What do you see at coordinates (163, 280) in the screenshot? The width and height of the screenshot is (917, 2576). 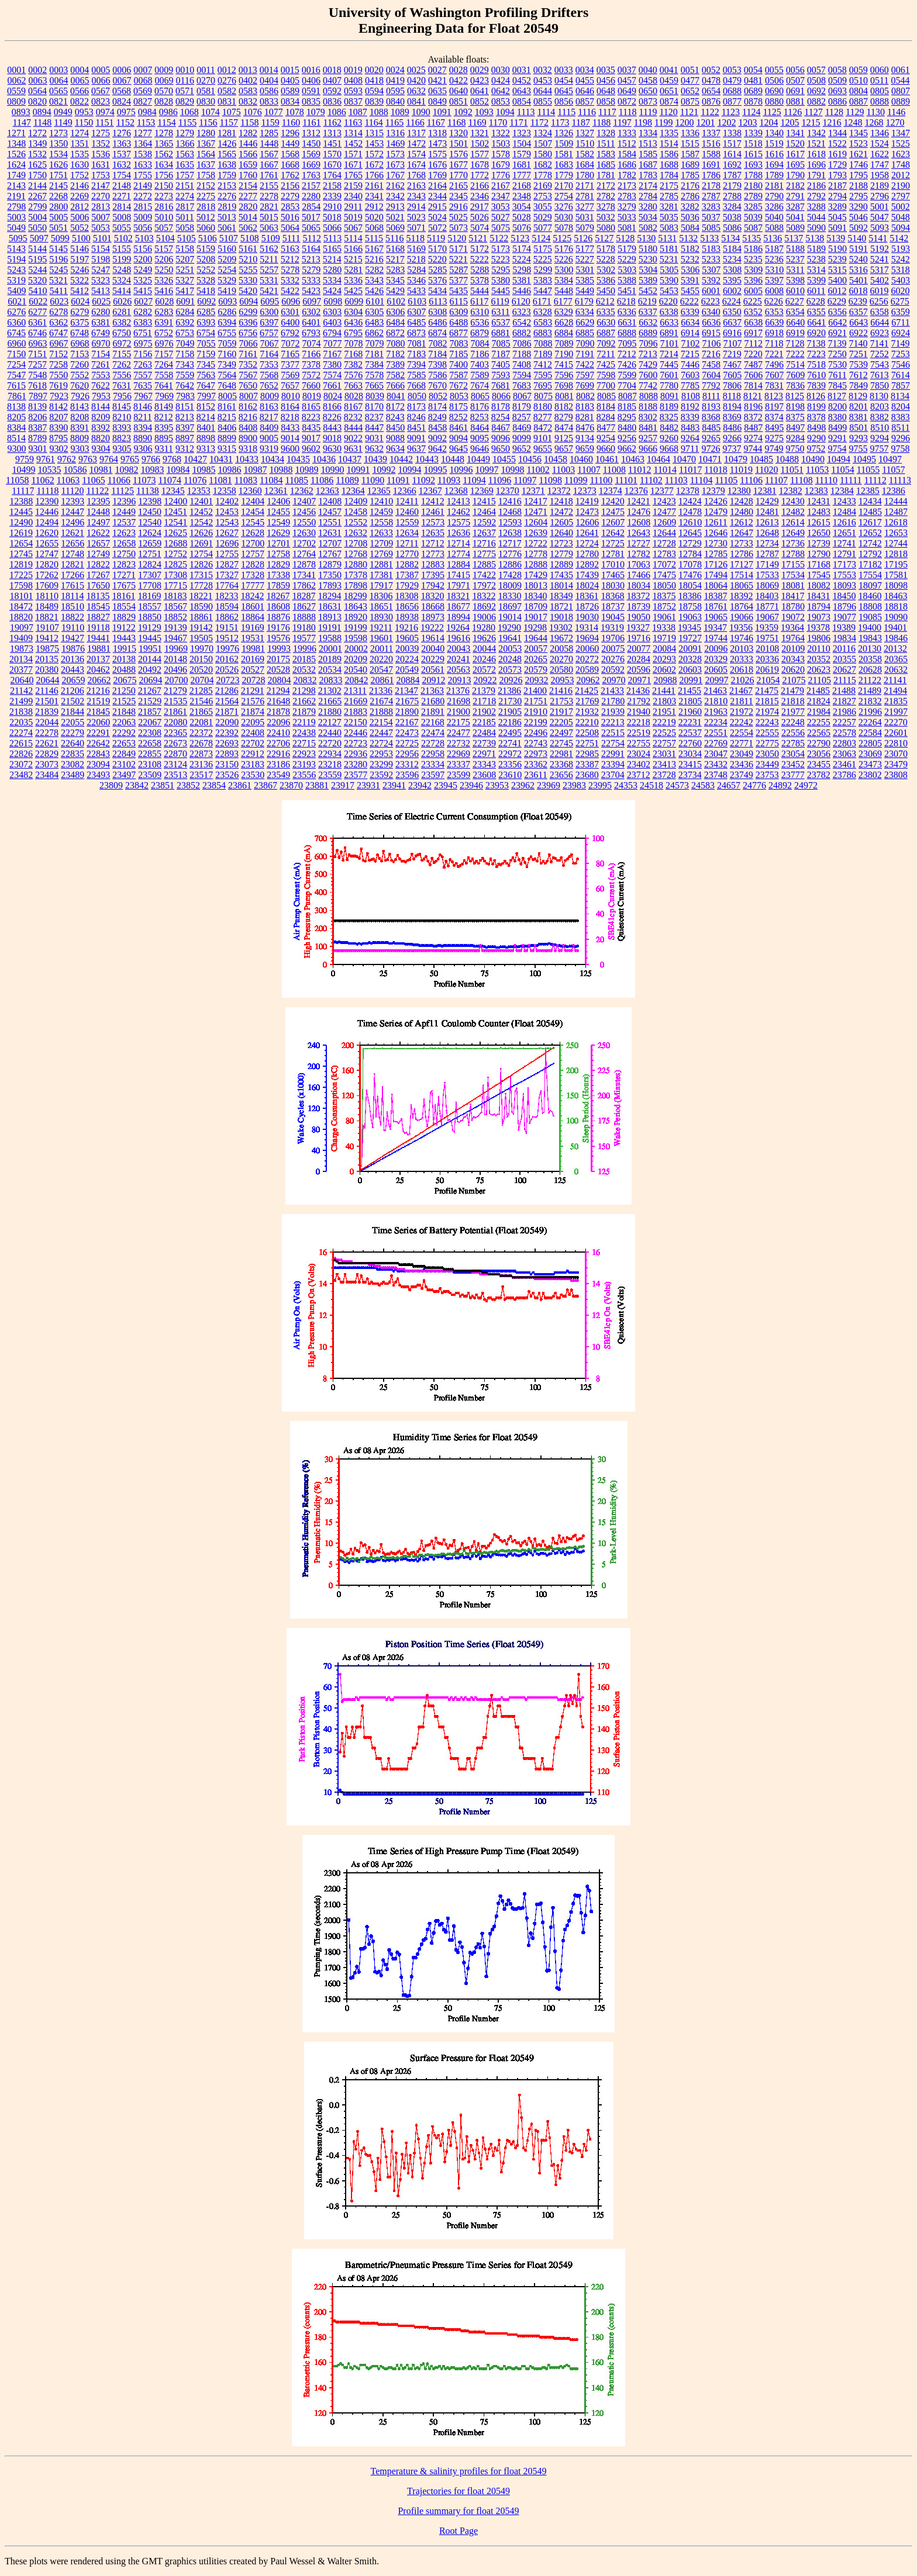 I see `5326` at bounding box center [163, 280].